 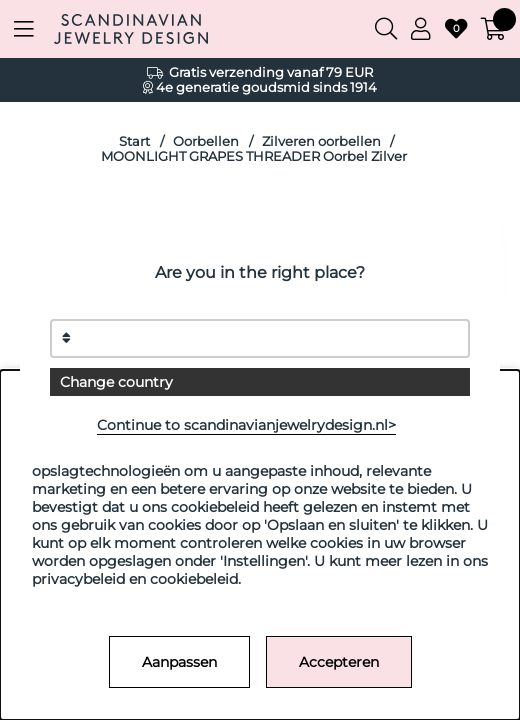 I want to click on privacybeleid, so click(x=78, y=579).